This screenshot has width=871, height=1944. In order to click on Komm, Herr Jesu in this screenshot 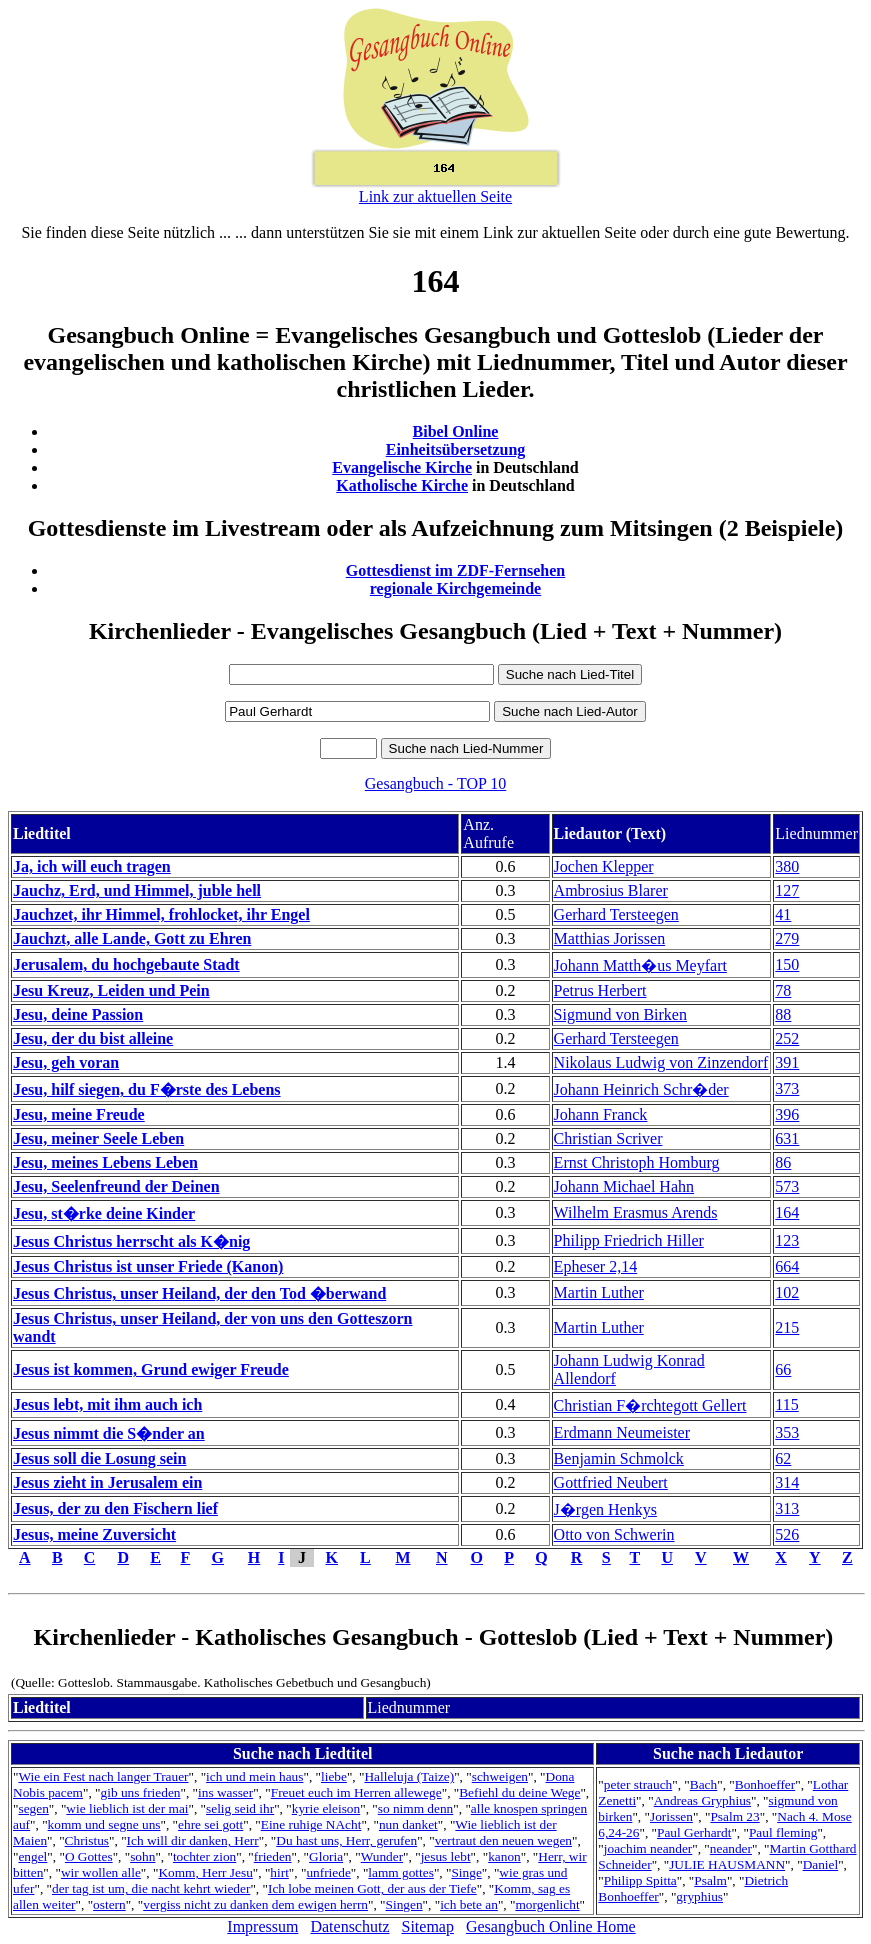, I will do `click(205, 1872)`.